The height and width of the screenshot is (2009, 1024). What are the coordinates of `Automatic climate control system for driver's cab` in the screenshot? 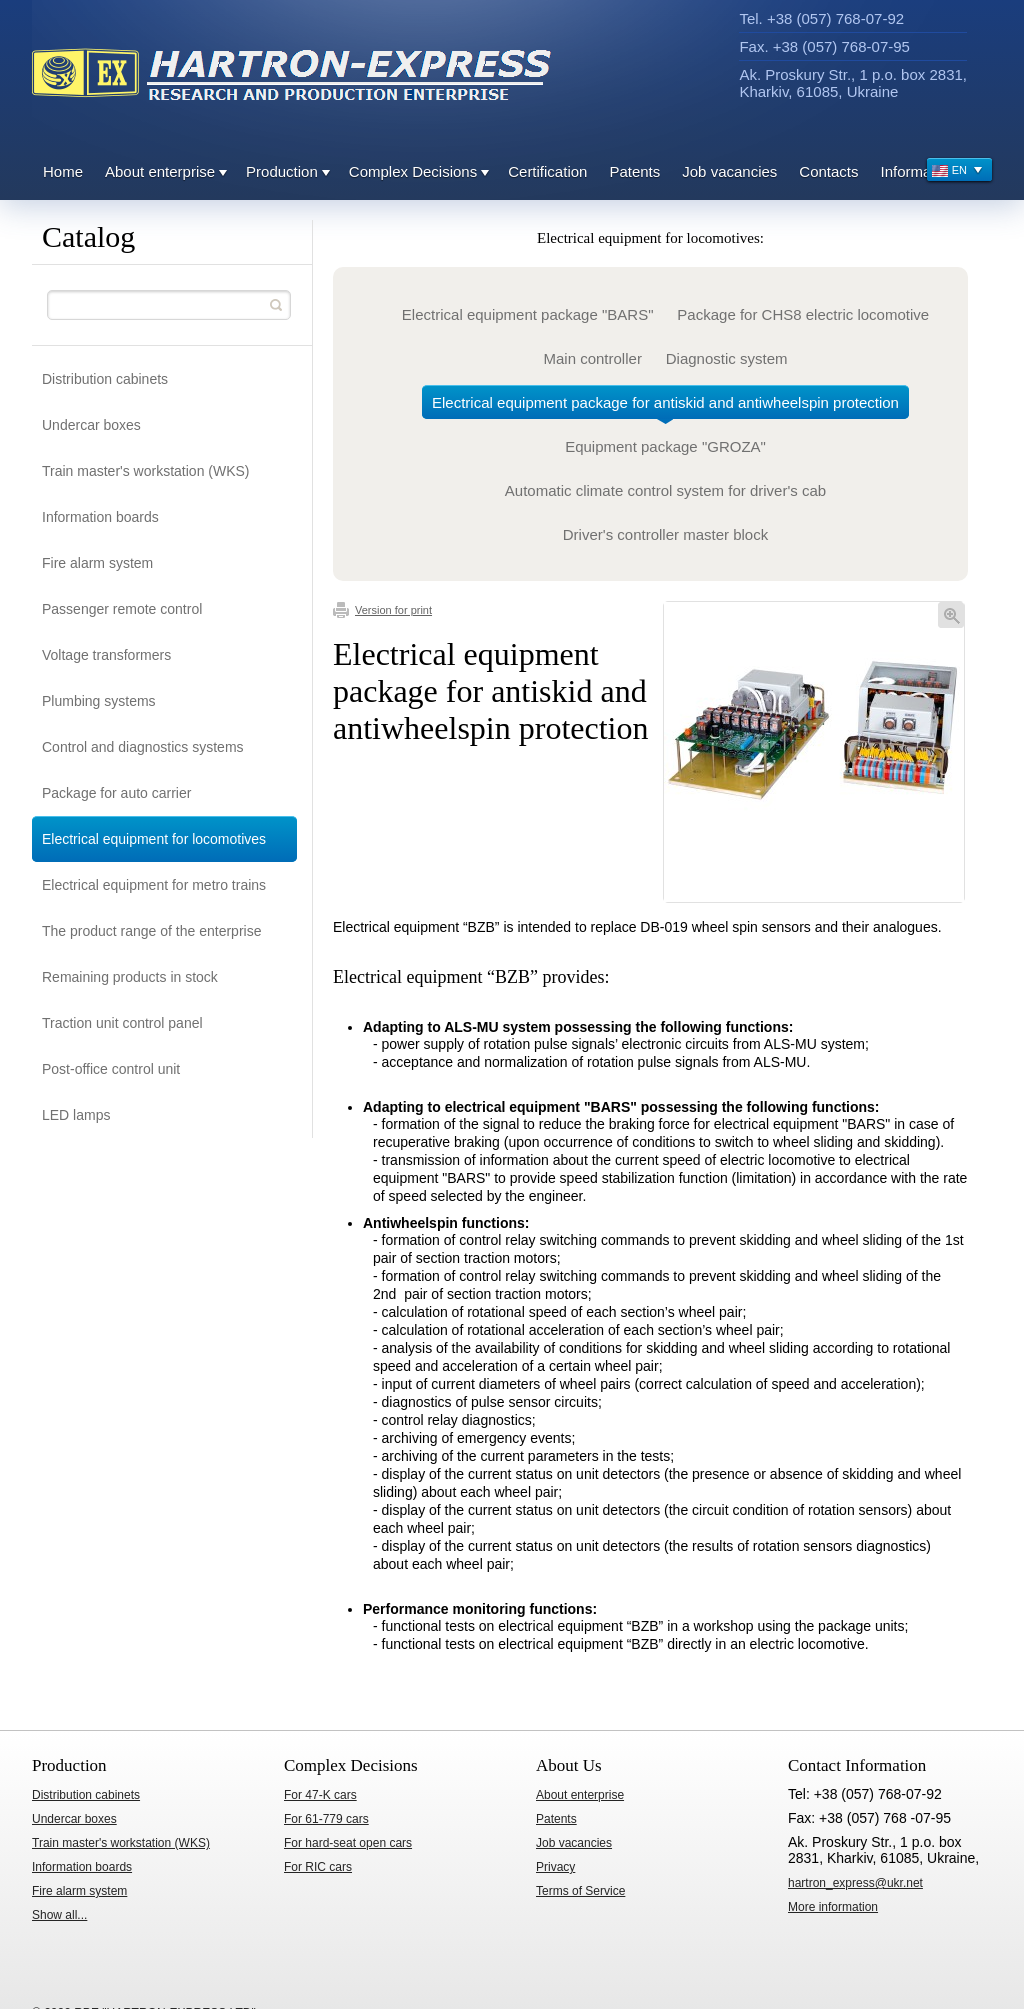 It's located at (665, 490).